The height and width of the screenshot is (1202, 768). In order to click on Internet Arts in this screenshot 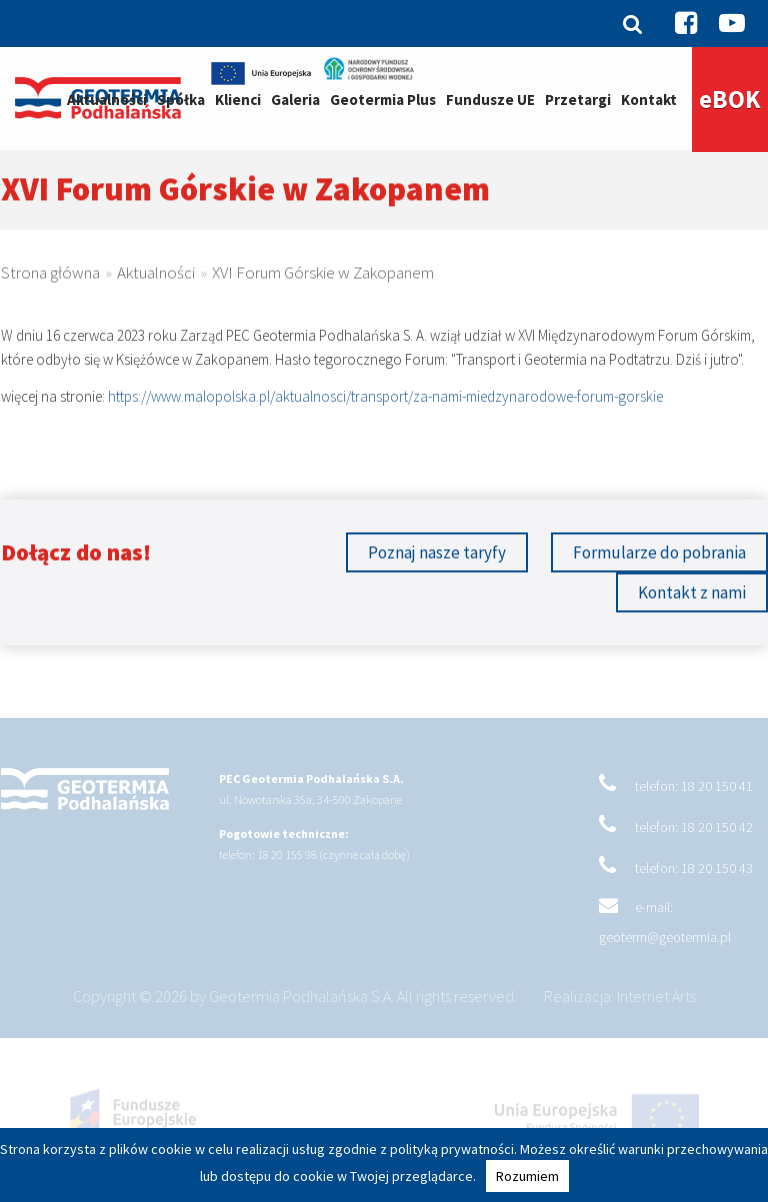, I will do `click(656, 1007)`.